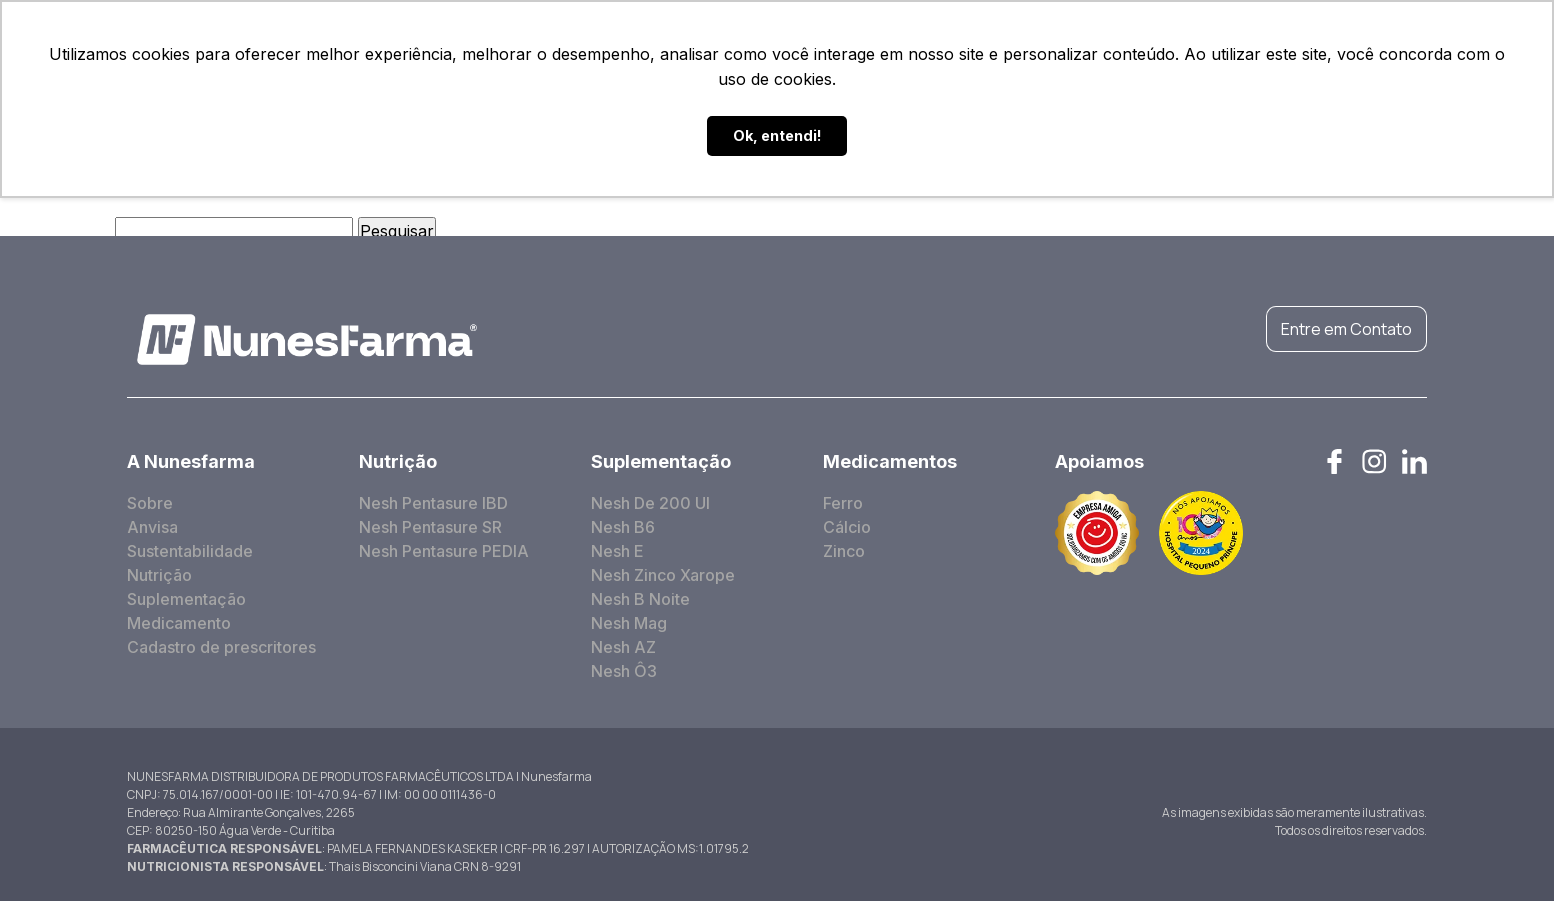 The width and height of the screenshot is (1554, 901). I want to click on Entre em Contato, so click(1346, 329).